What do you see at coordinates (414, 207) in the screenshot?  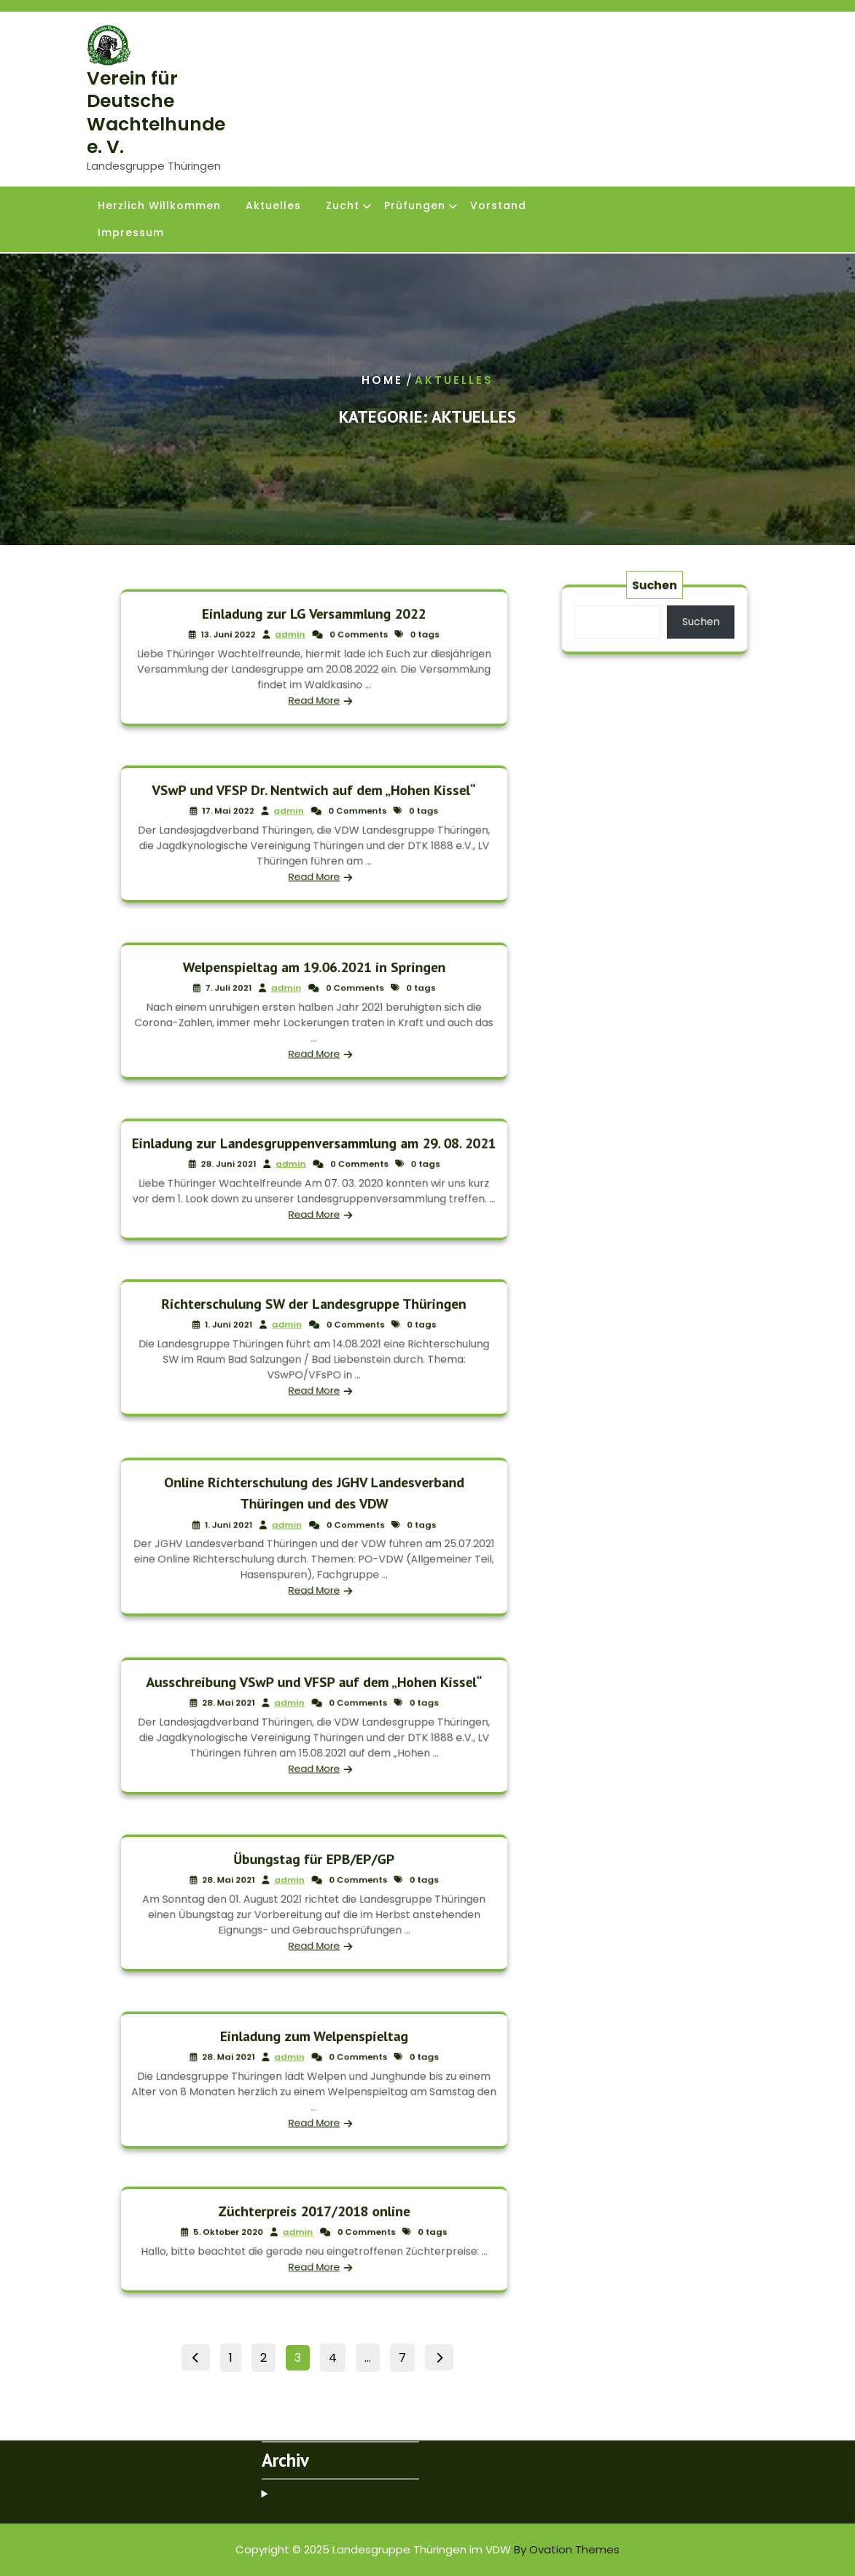 I see `Prüfungen` at bounding box center [414, 207].